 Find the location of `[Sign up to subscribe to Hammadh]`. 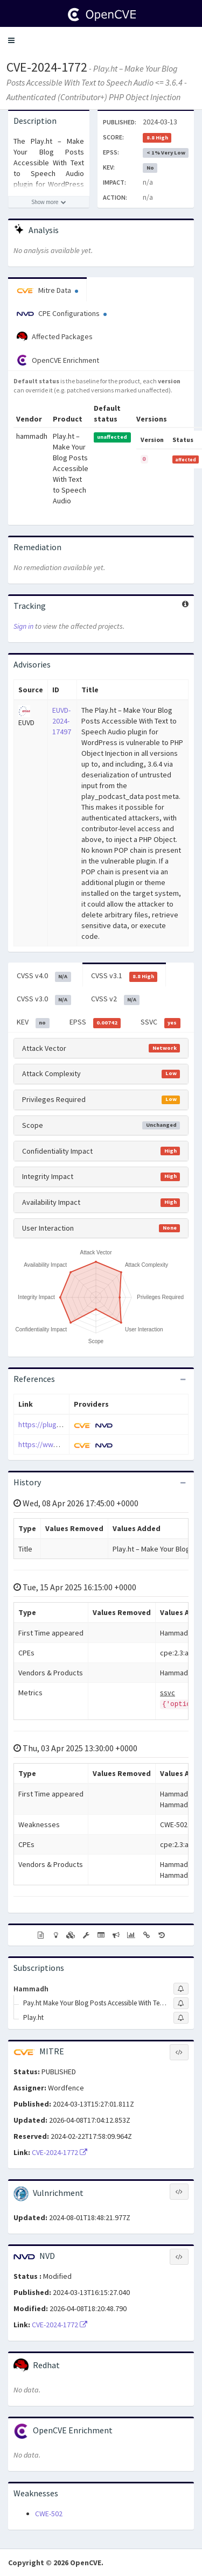

[Sign up to subscribe to Hammadh] is located at coordinates (181, 1989).